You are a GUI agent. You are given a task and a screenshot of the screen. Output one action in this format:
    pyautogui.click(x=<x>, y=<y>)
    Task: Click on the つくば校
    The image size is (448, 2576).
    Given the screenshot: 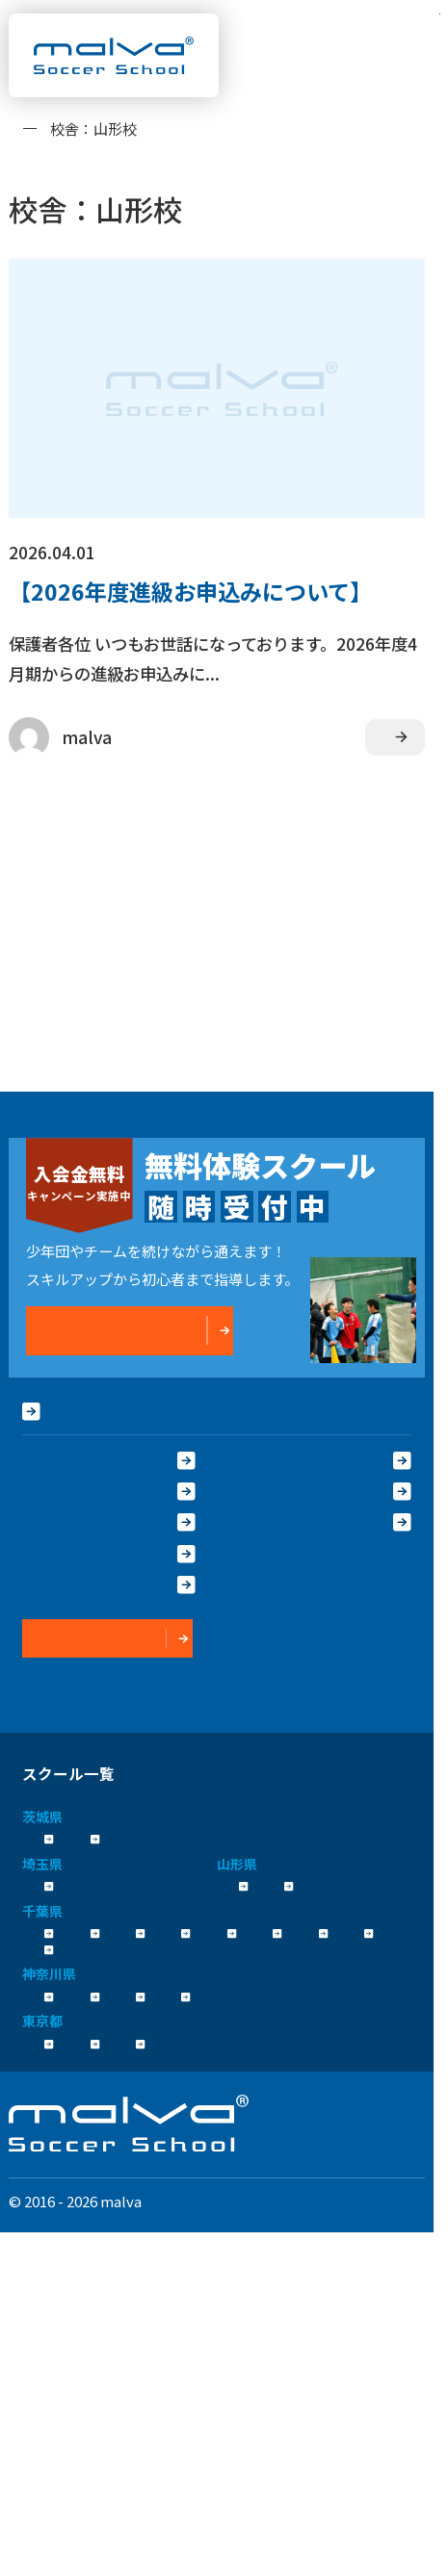 What is the action you would take?
    pyautogui.click(x=171, y=1854)
    